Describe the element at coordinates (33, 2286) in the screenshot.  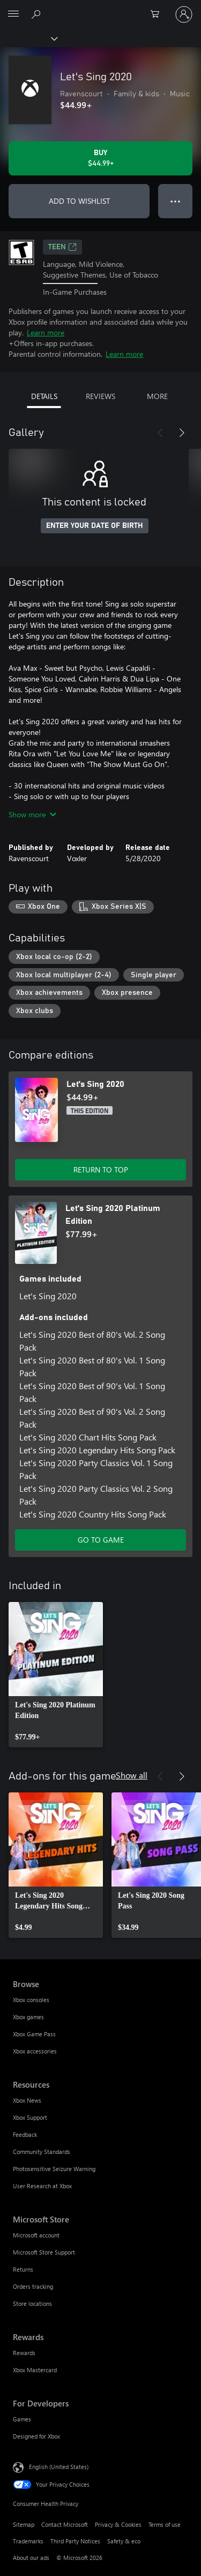
I see `Orders tracking [Orders tracking Microsoft Store]` at that location.